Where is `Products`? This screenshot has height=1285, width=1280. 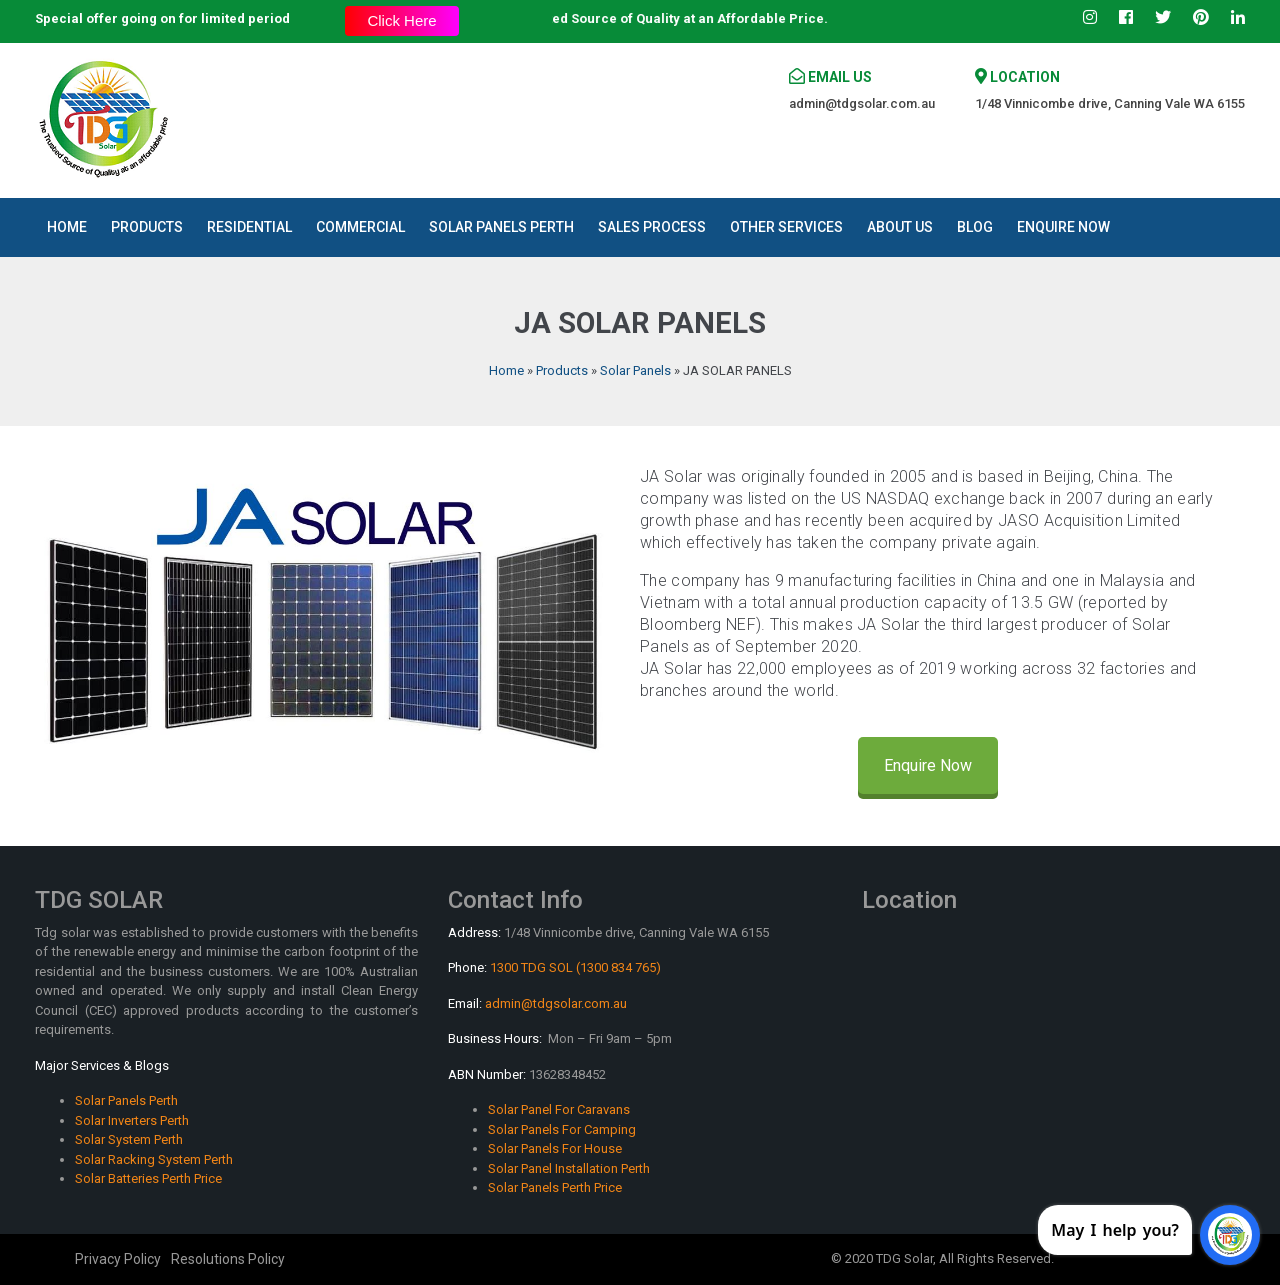 Products is located at coordinates (147, 227).